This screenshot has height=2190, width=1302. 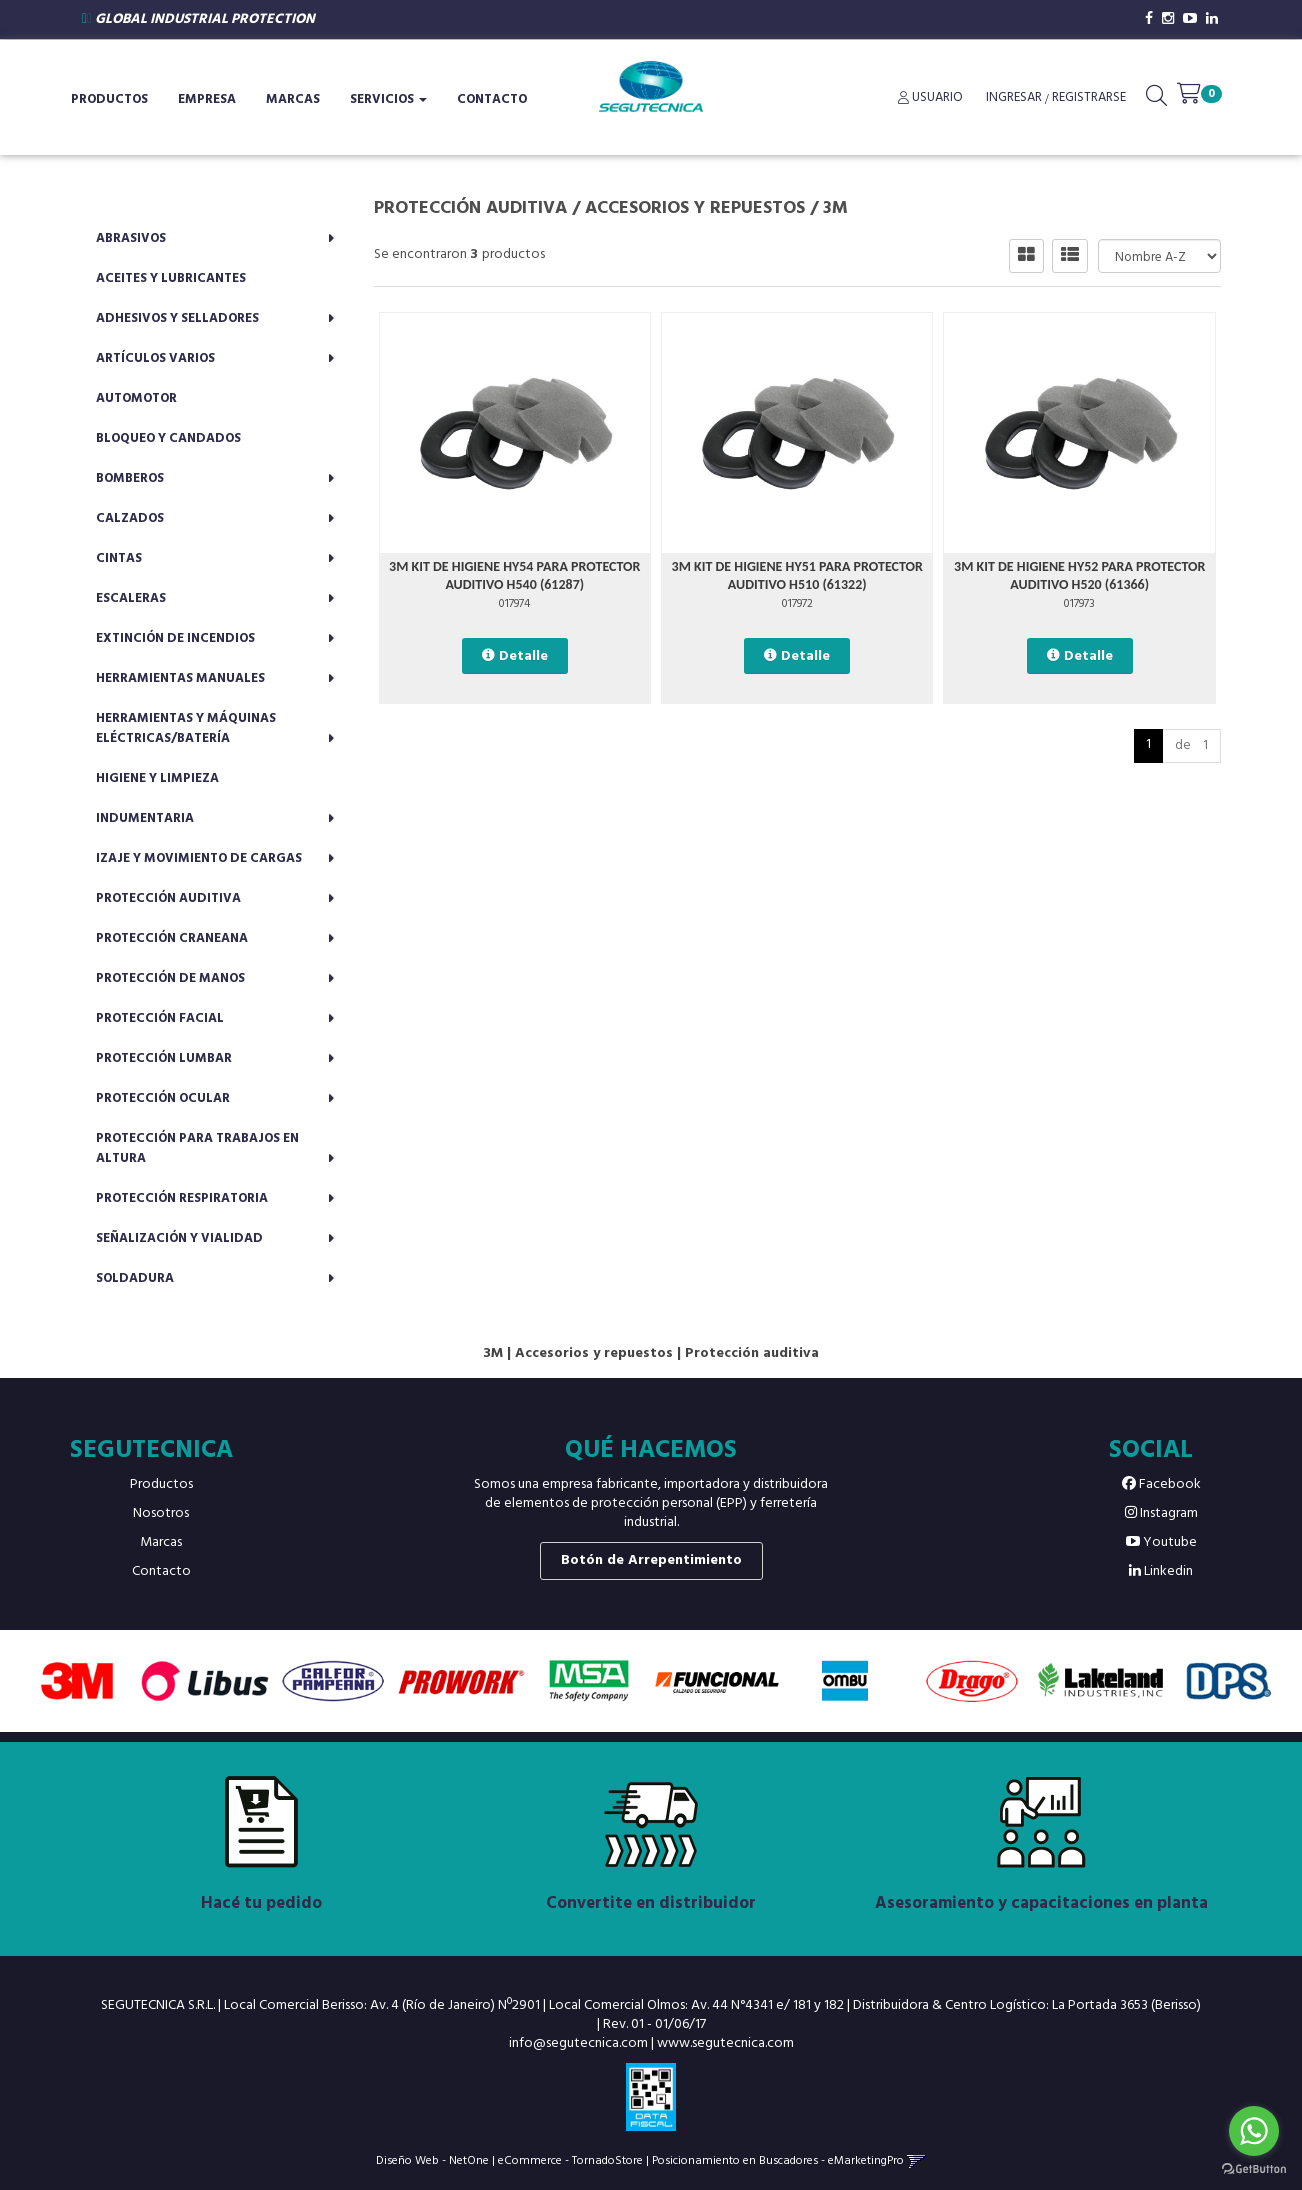 What do you see at coordinates (651, 1560) in the screenshot?
I see `Botón de Arrepentimiento` at bounding box center [651, 1560].